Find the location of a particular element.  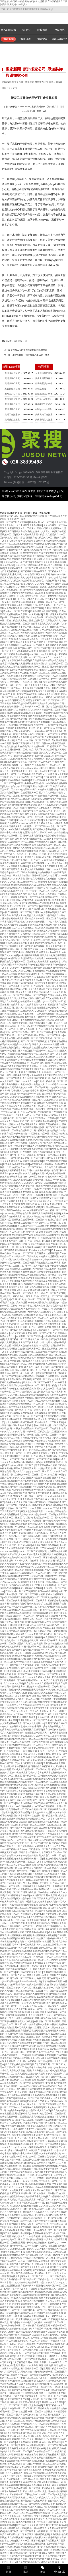

久久久久人妻一区精品555 is located at coordinates (31, 1957).